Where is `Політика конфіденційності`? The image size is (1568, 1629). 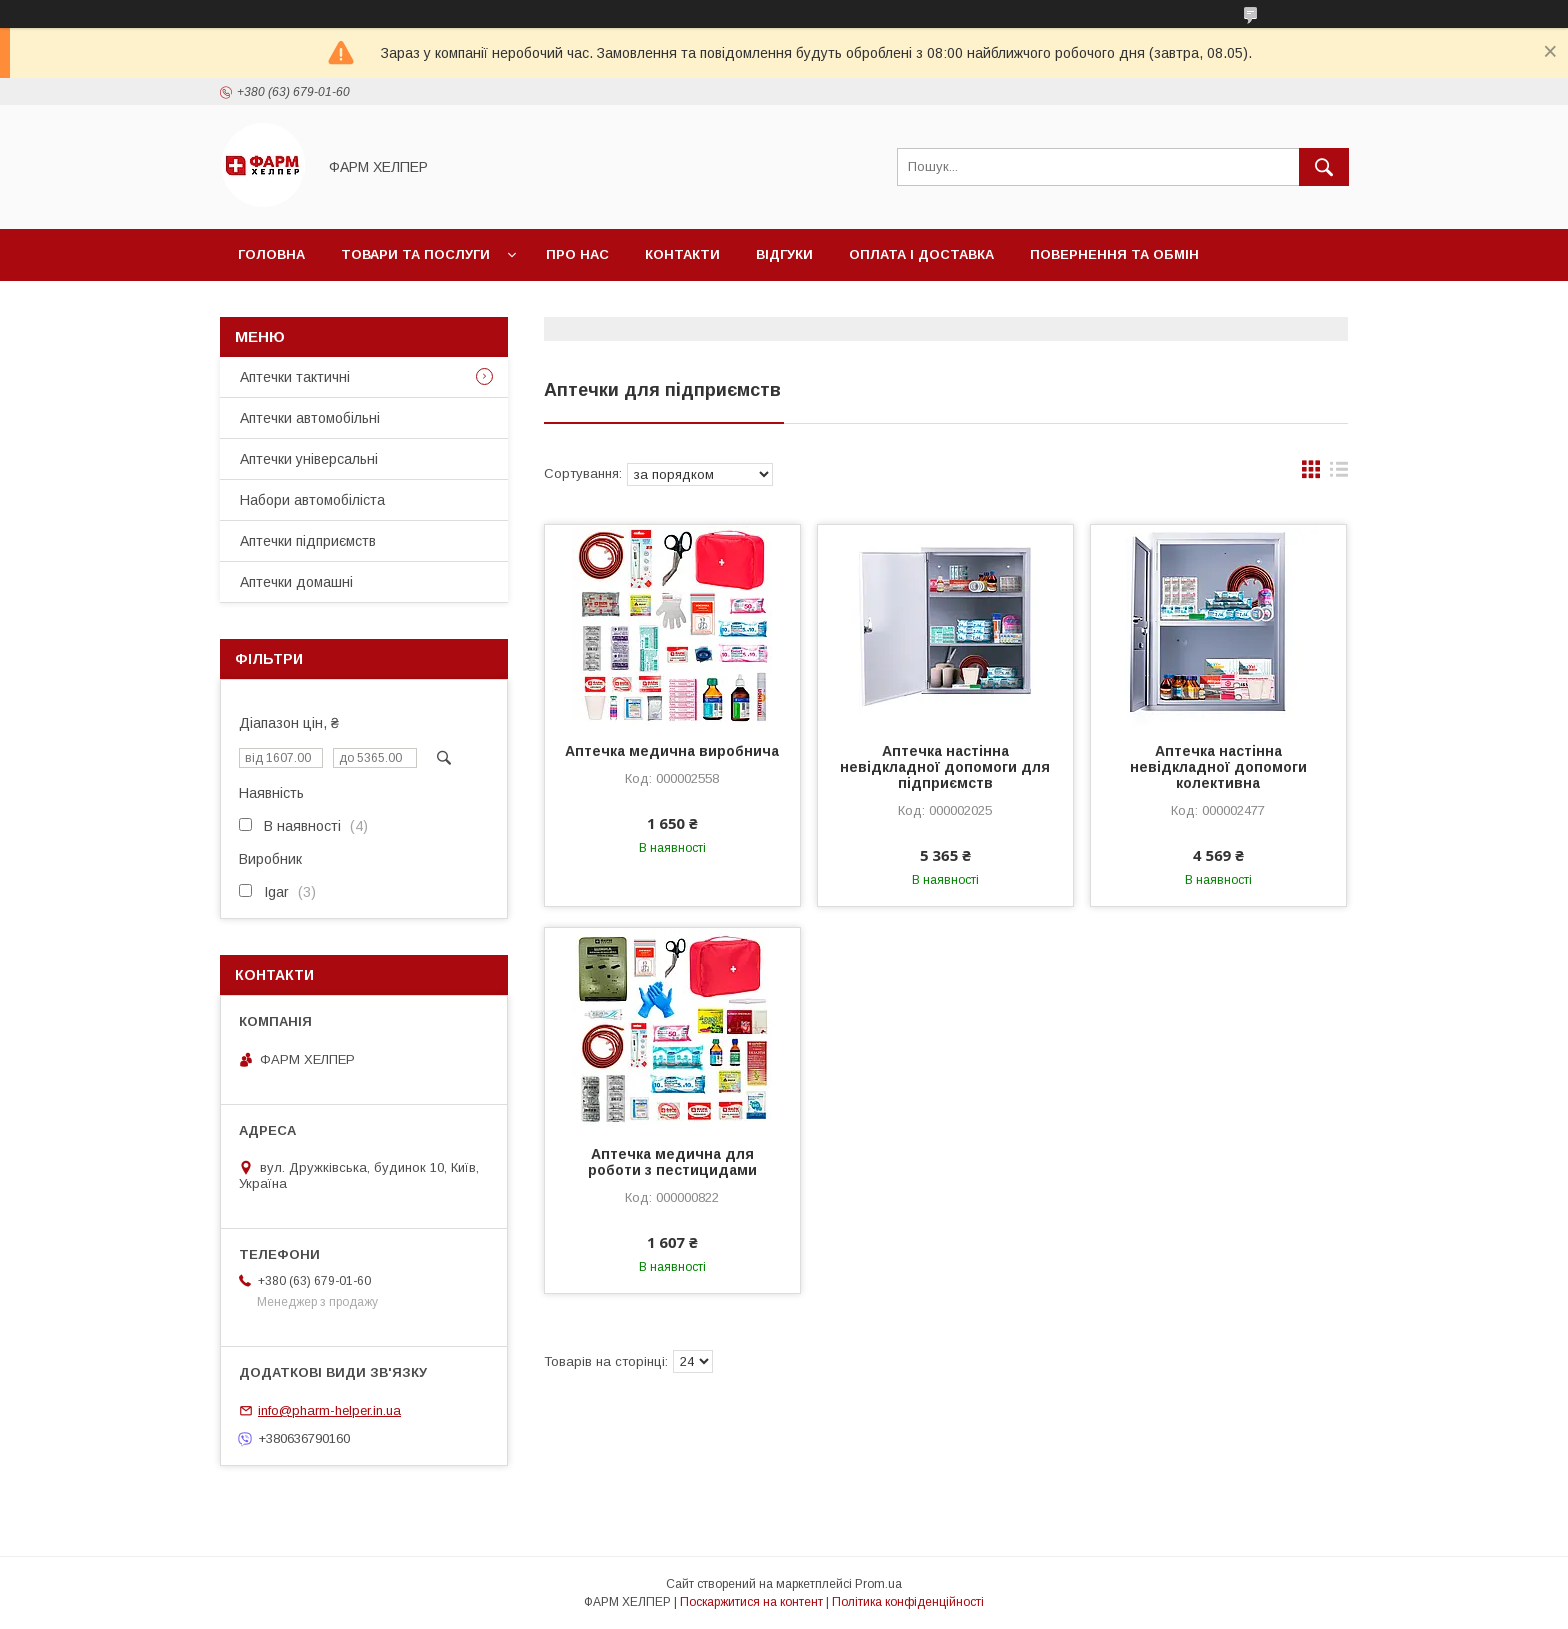
Політика конфіденційності is located at coordinates (908, 1602).